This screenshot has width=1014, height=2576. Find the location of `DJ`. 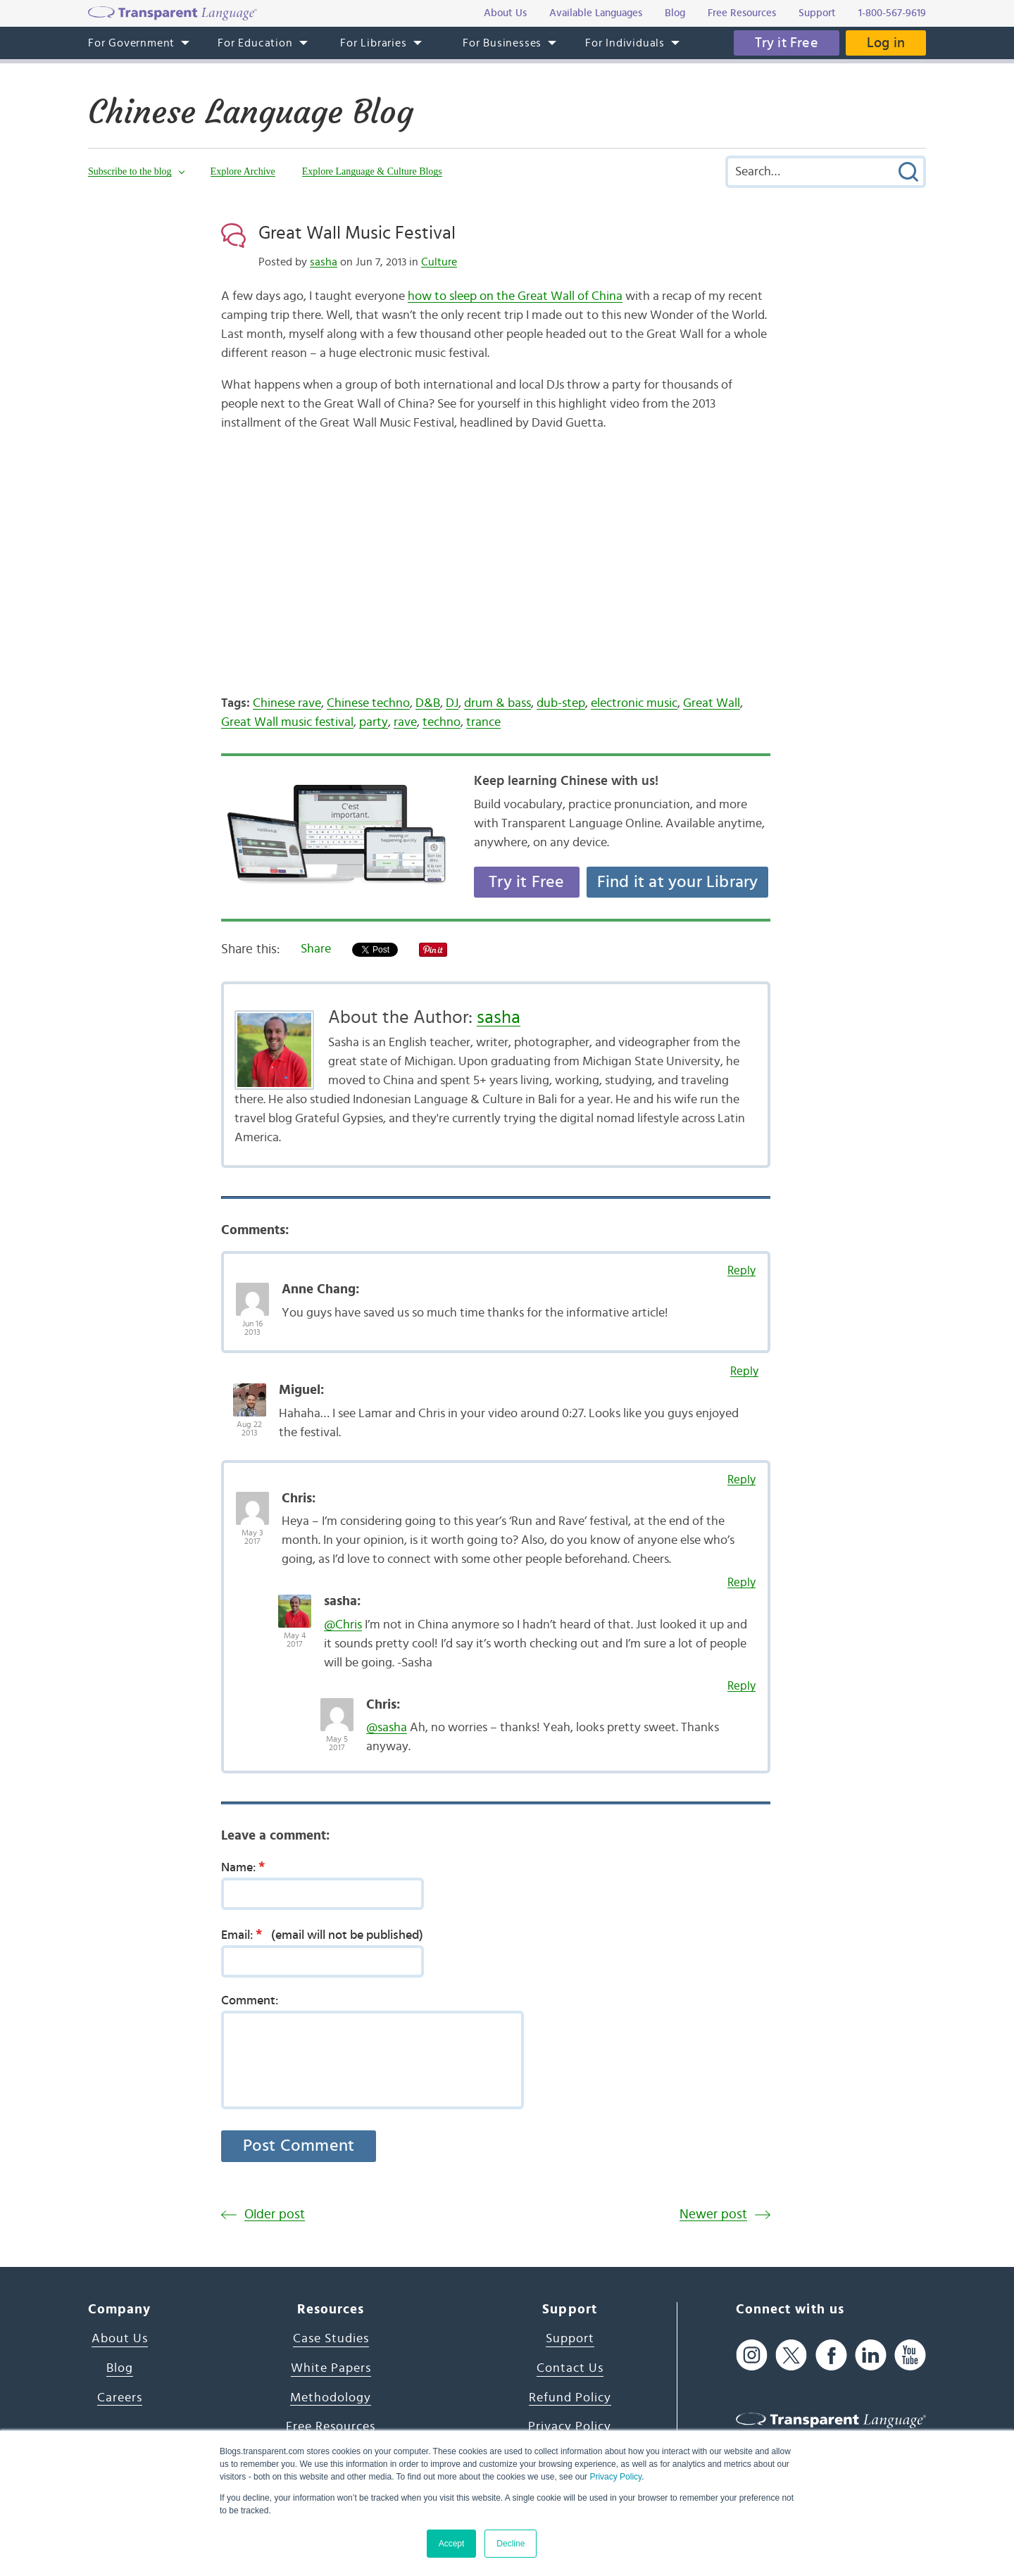

DJ is located at coordinates (452, 703).